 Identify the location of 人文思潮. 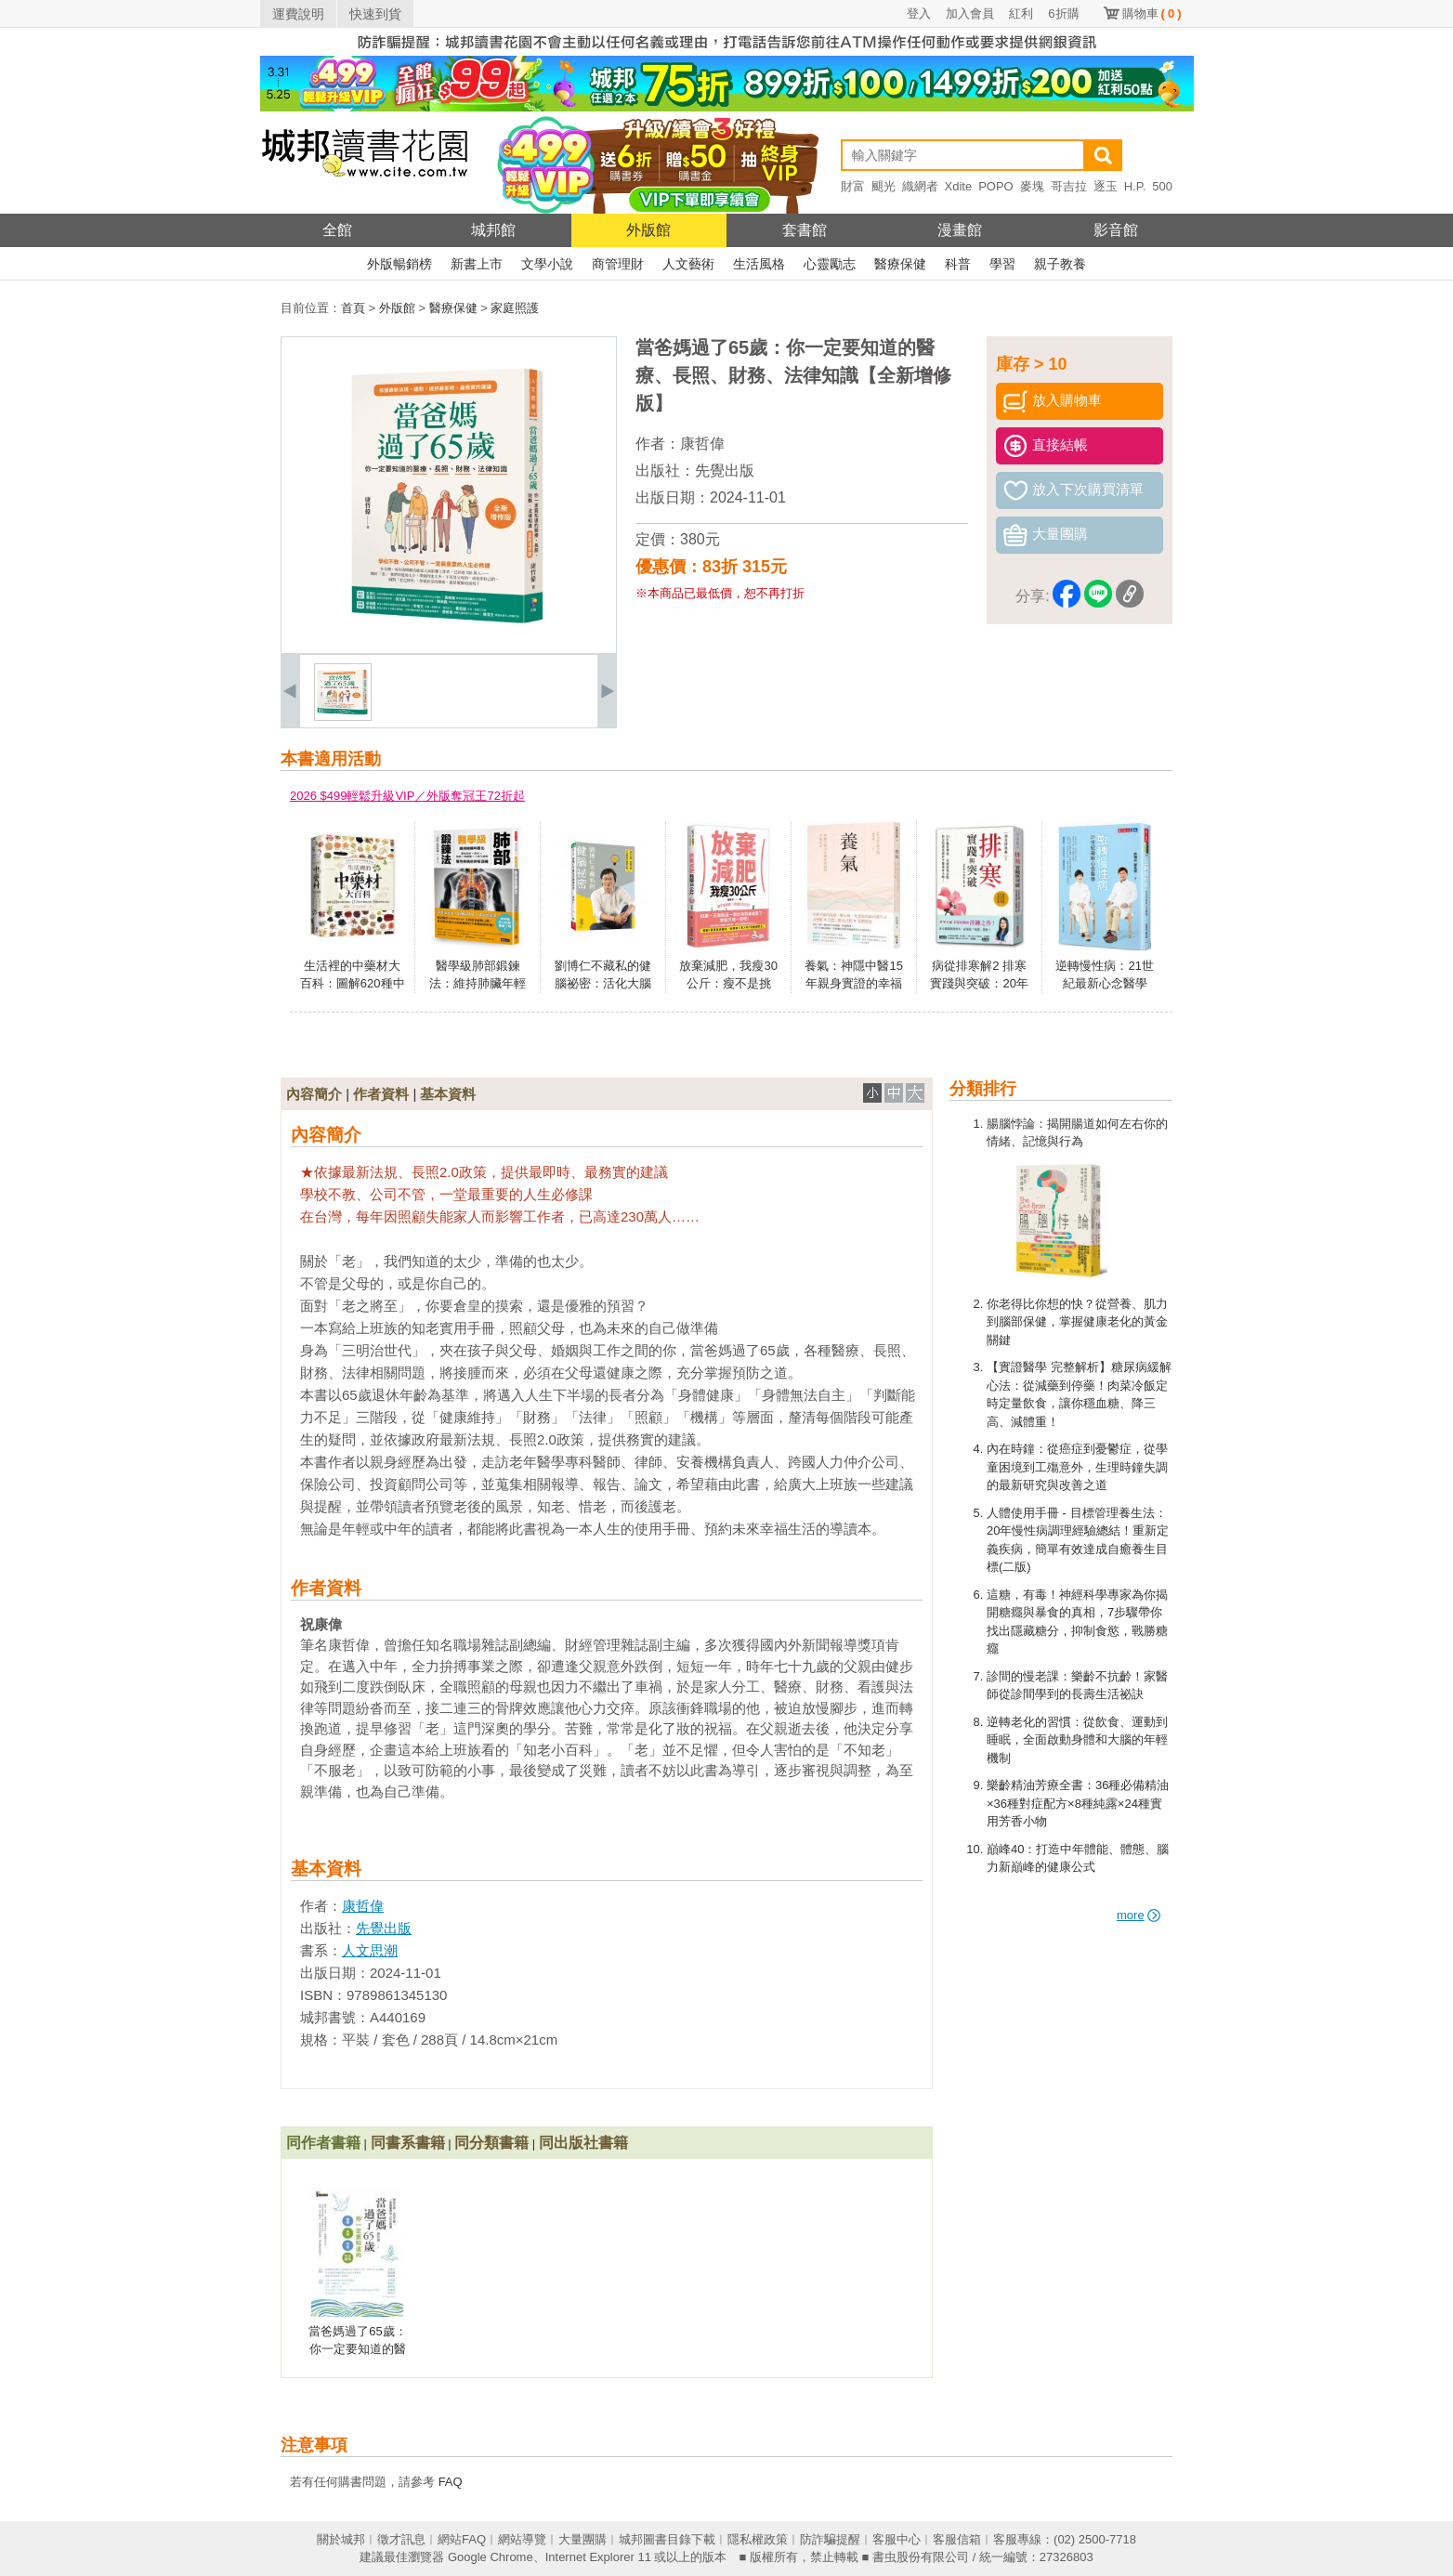
(370, 1950).